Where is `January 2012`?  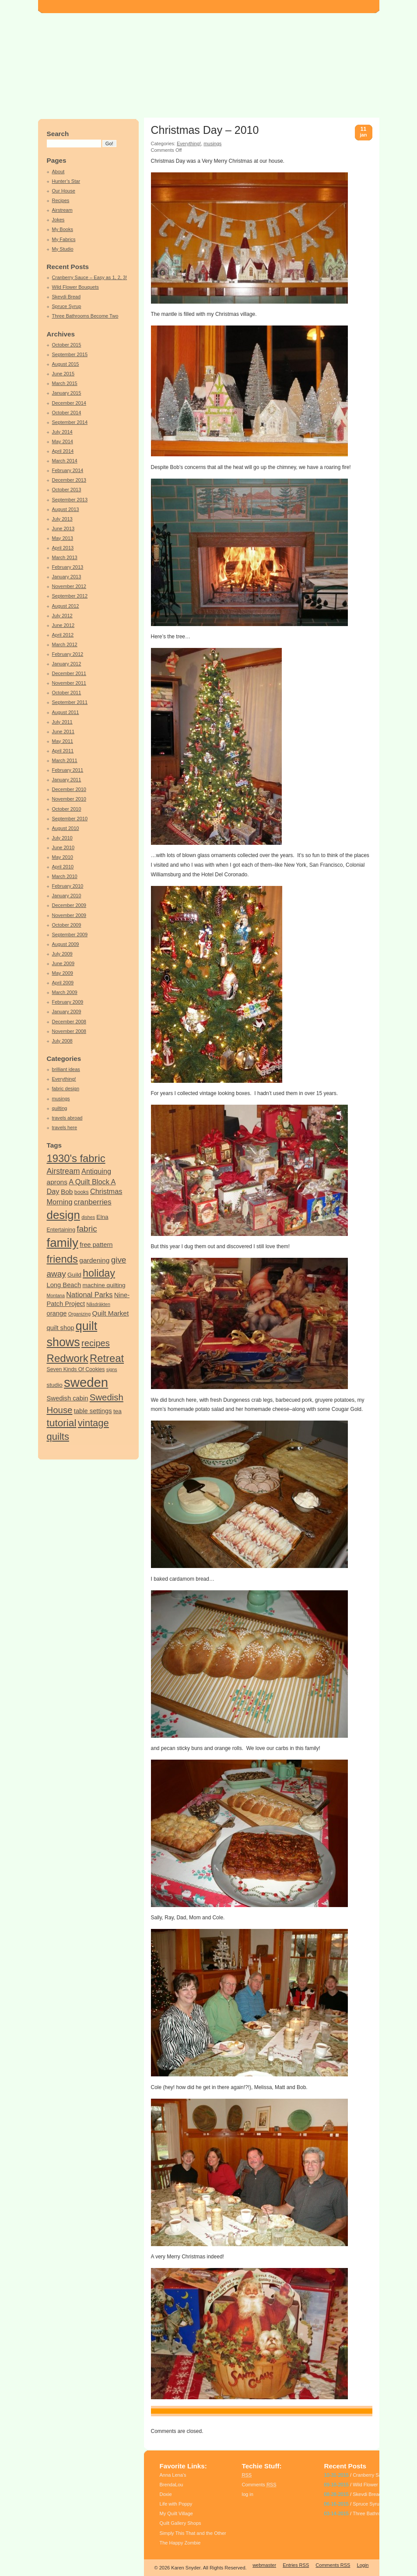 January 2012 is located at coordinates (66, 663).